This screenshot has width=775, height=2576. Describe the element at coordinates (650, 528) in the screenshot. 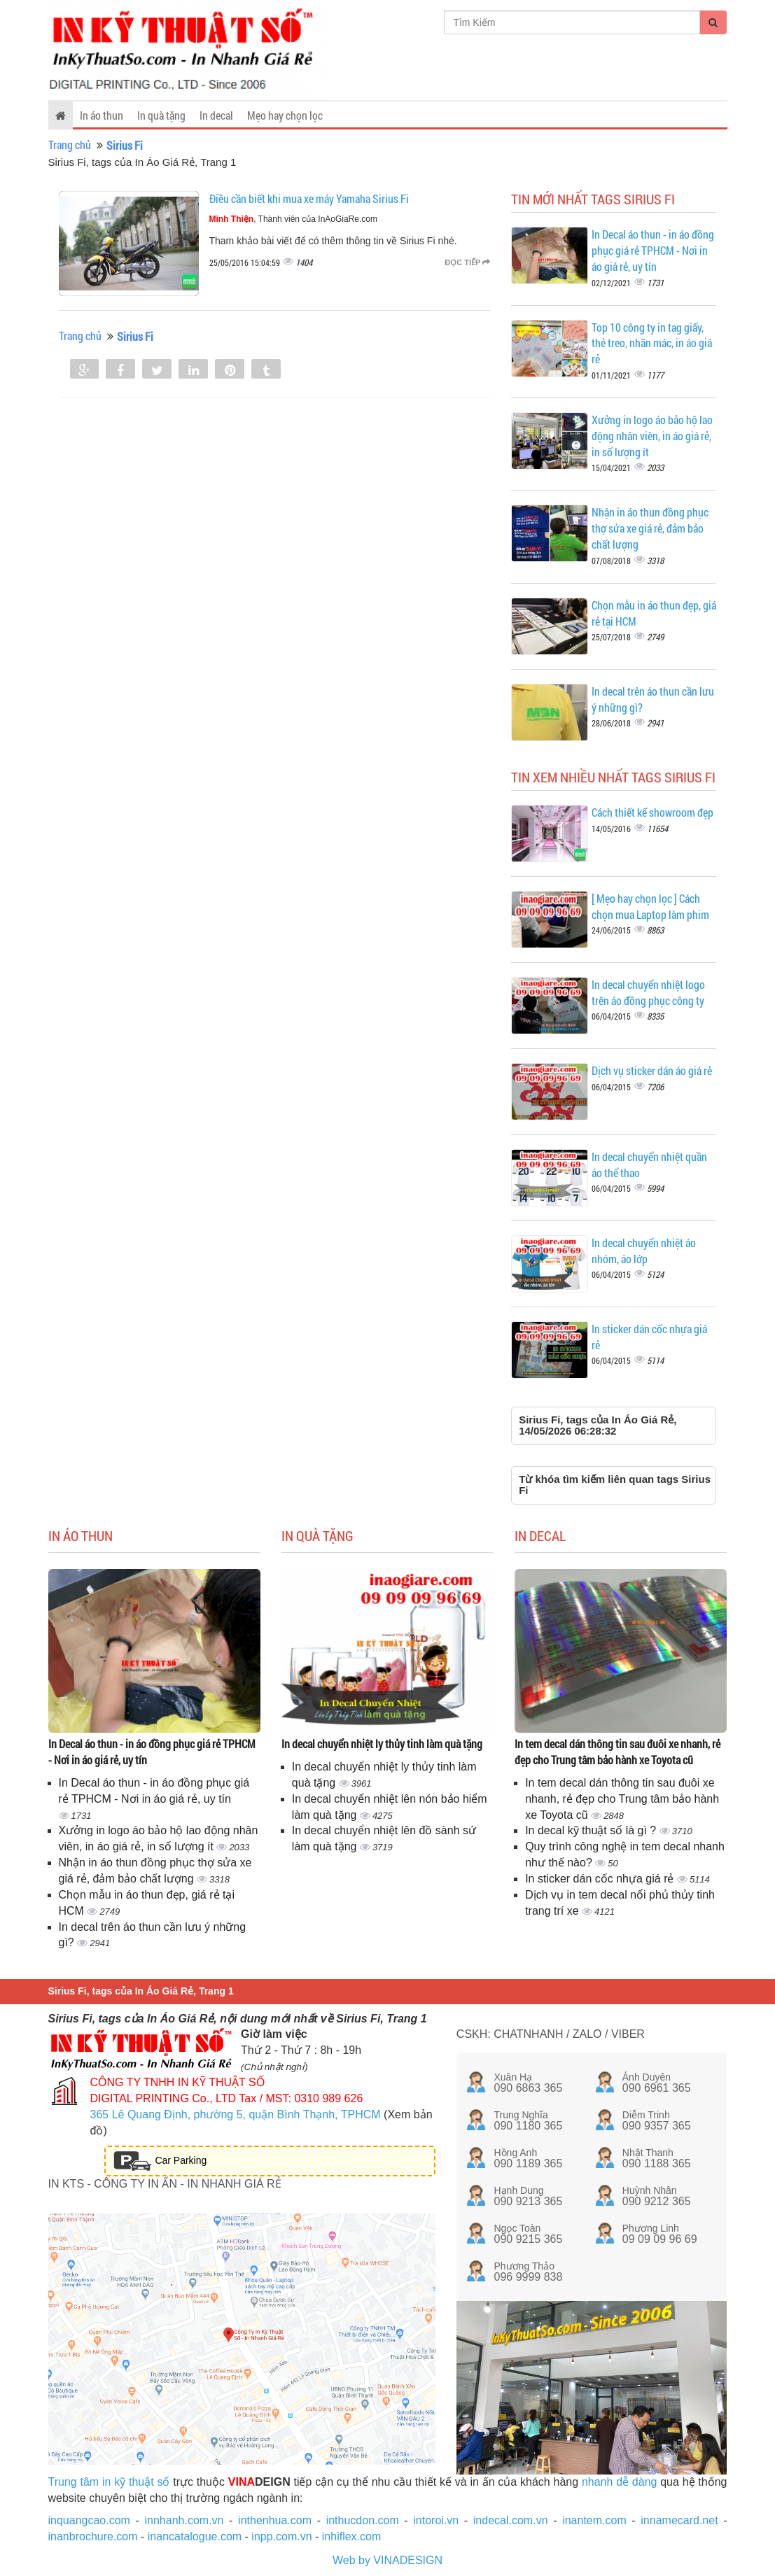

I see `Nhận in áo thun đồng phục thợ sửa xe giá rẻ, đảm bảo chất lượng` at that location.